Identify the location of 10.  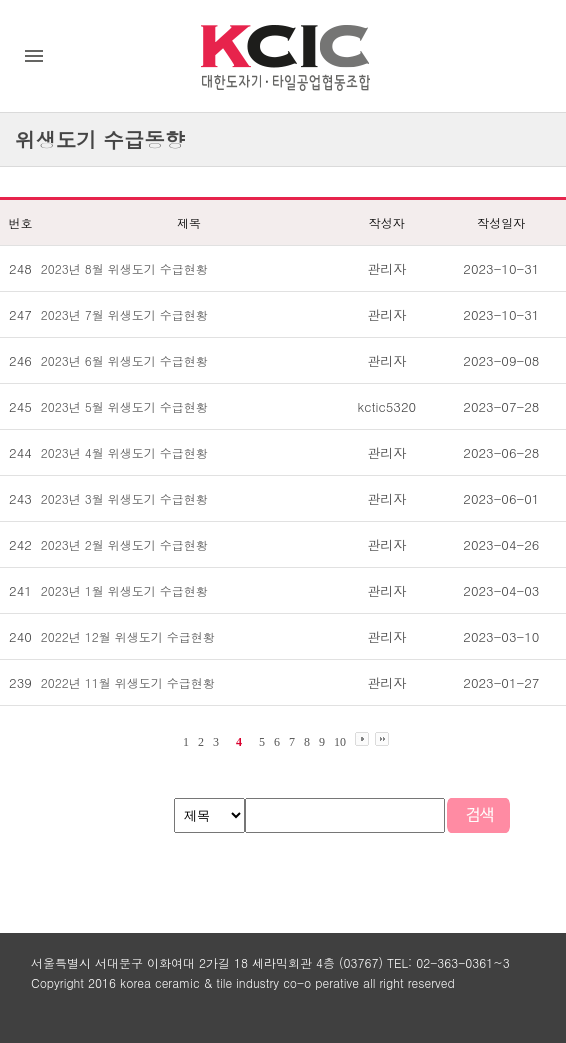
(340, 742).